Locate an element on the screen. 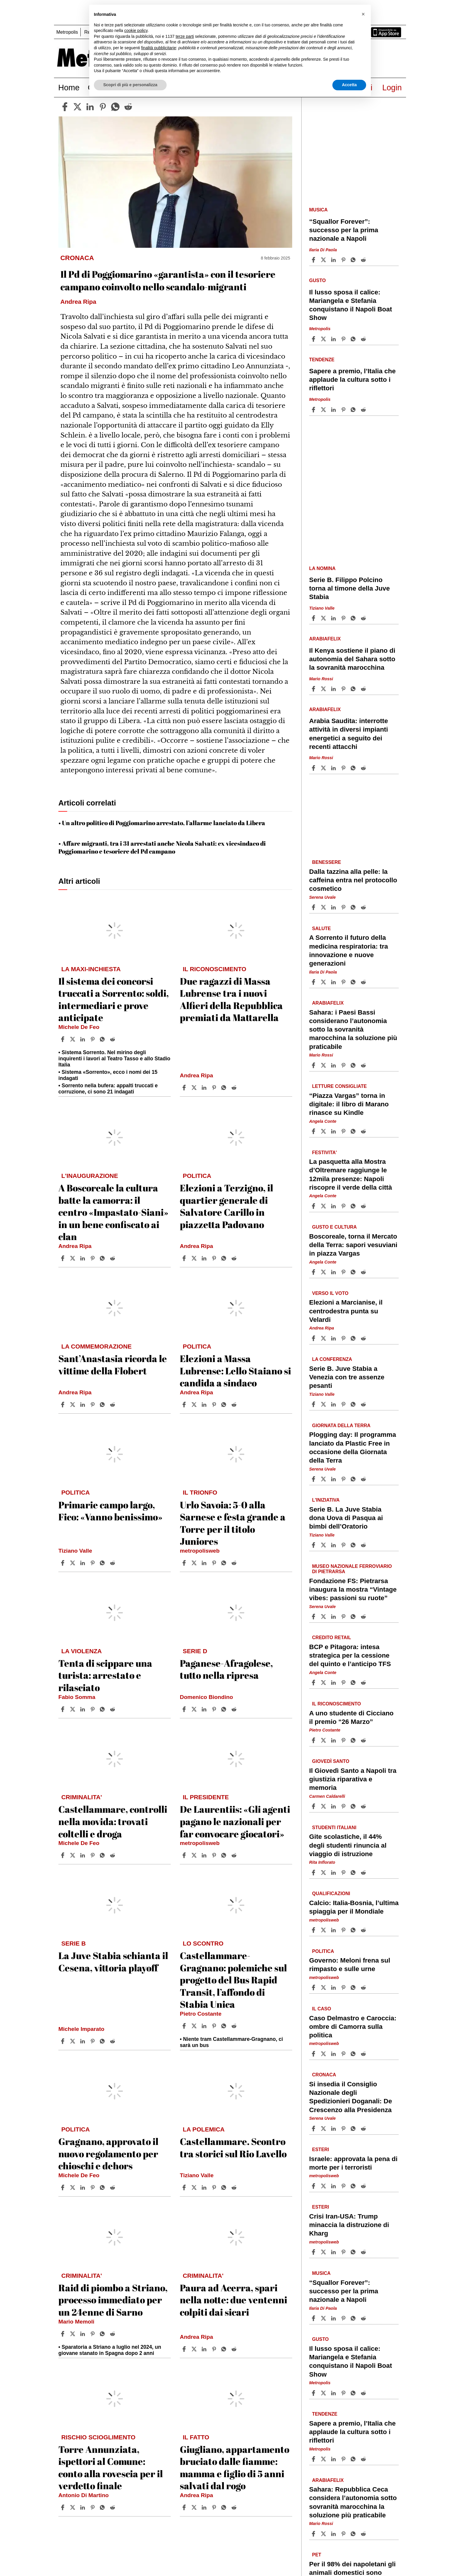  [Share article Calcio: Italia-Bosnia, l’ultima spiaggia per il Mondiale on Linkedin] is located at coordinates (334, 1930).